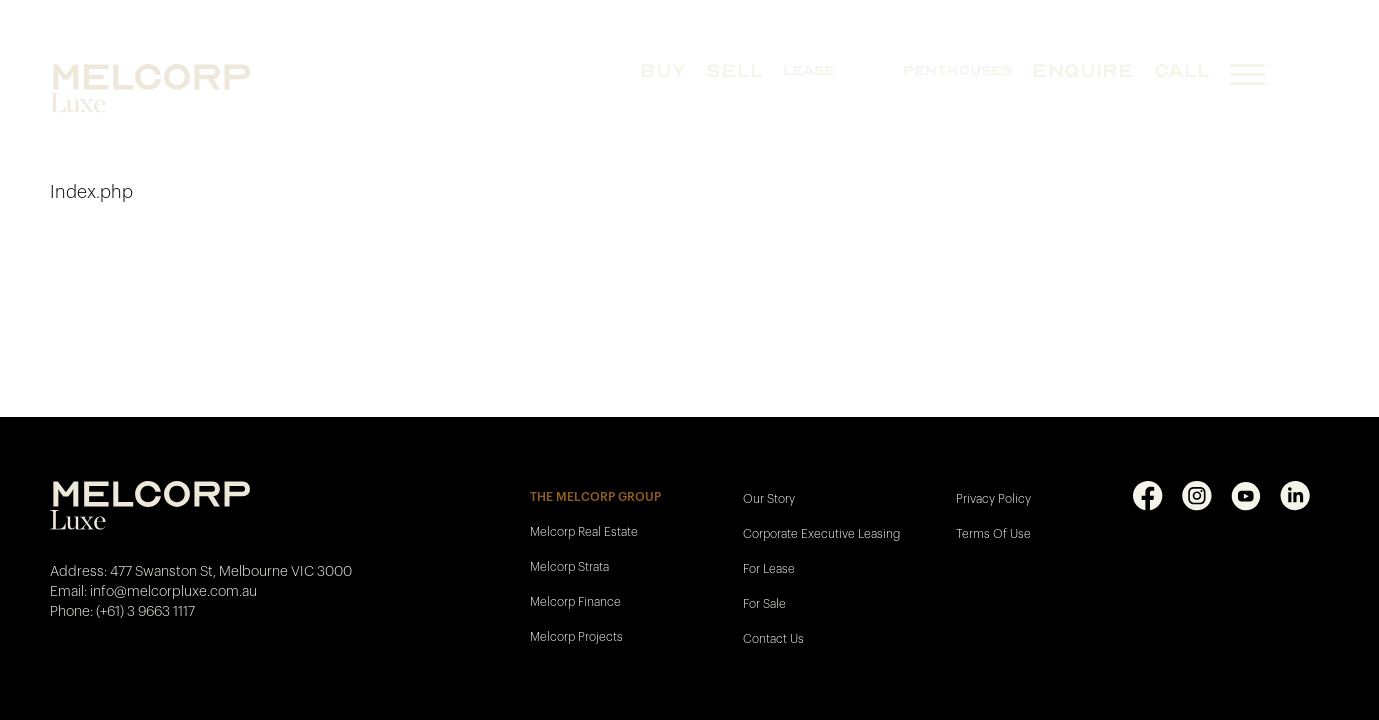 The width and height of the screenshot is (1379, 720). Describe the element at coordinates (1182, 70) in the screenshot. I see `CALL` at that location.